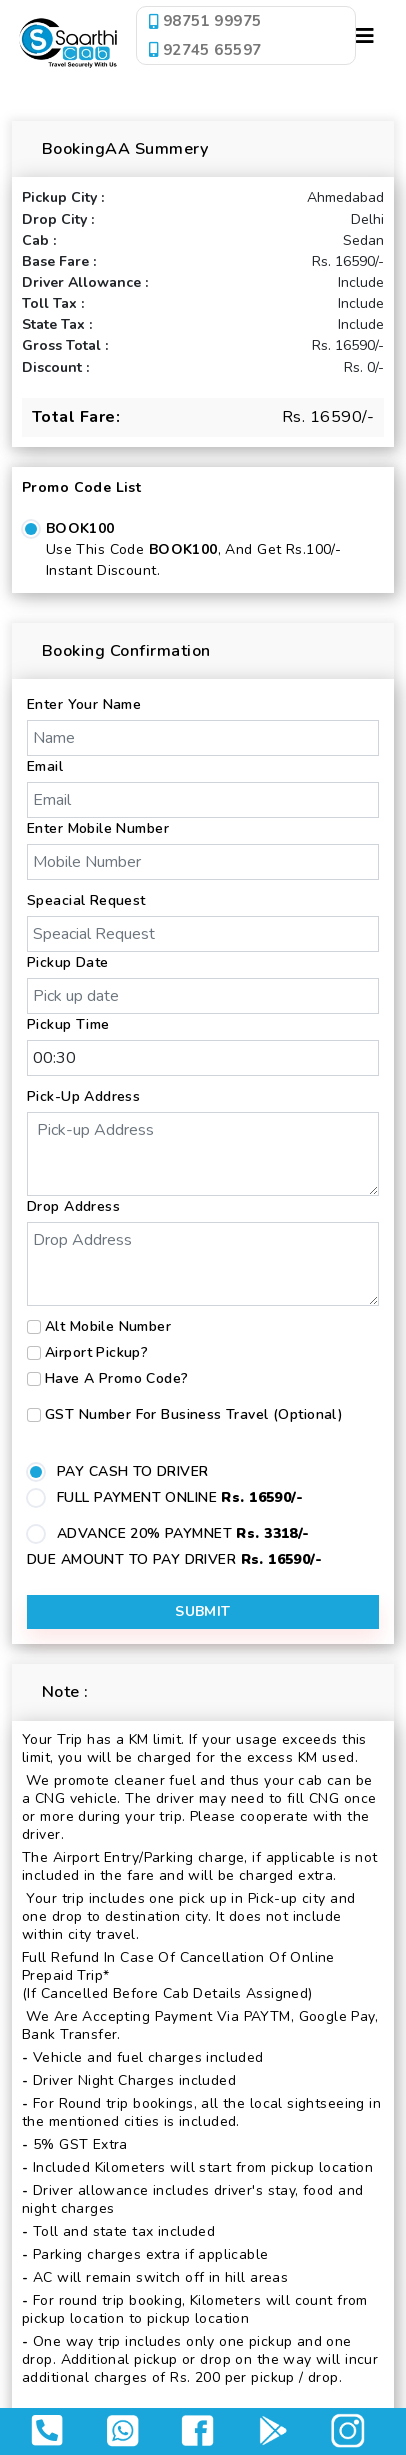 The image size is (406, 2455). Describe the element at coordinates (204, 21) in the screenshot. I see `98751 99975` at that location.